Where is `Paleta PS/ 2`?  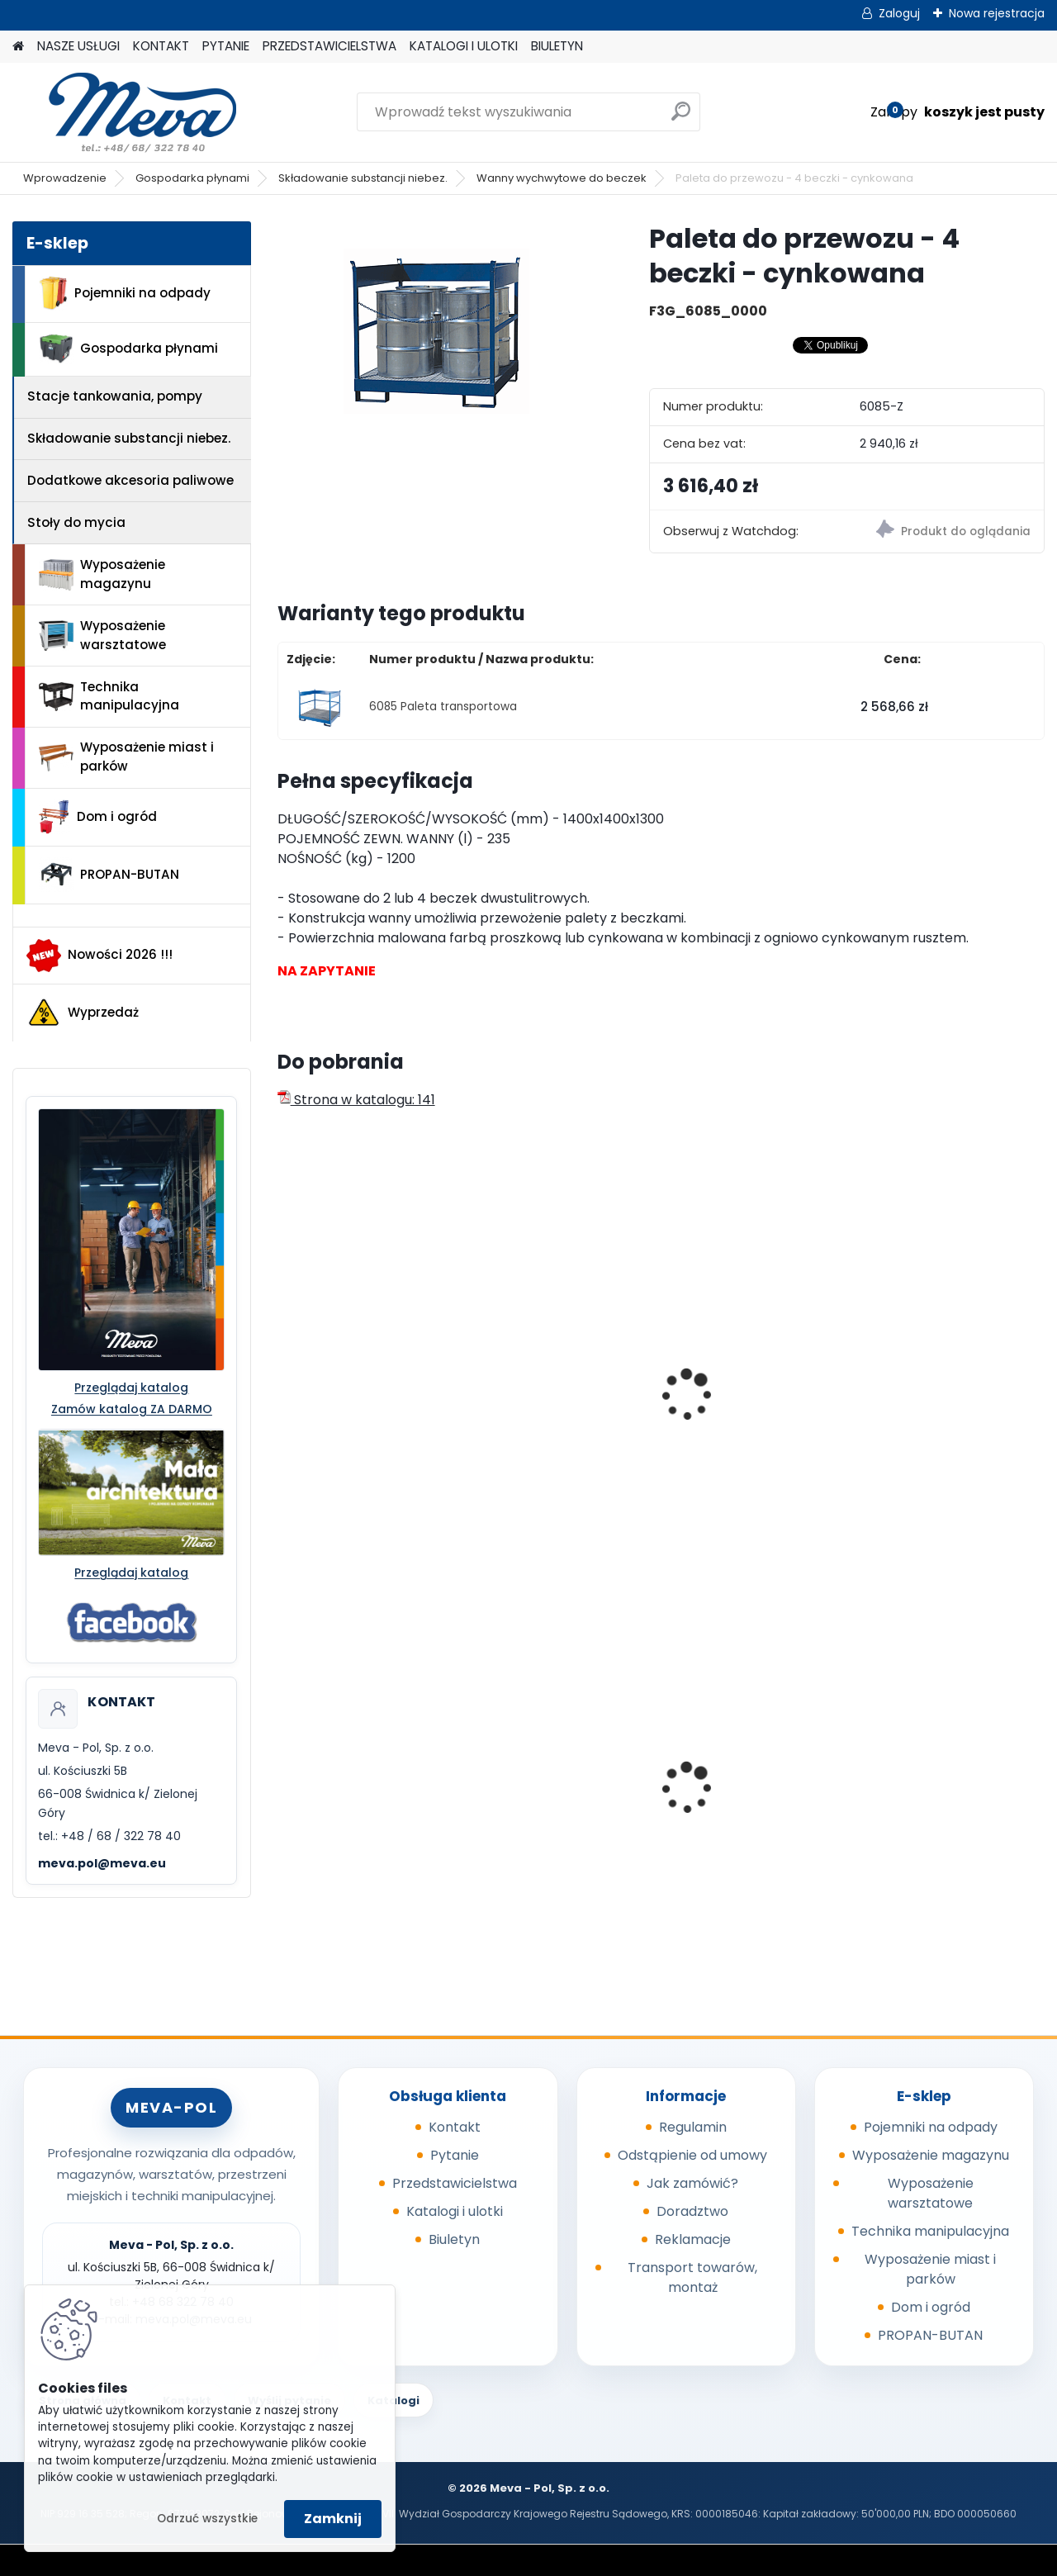
Paleta PS/ 2 is located at coordinates (327, 1396).